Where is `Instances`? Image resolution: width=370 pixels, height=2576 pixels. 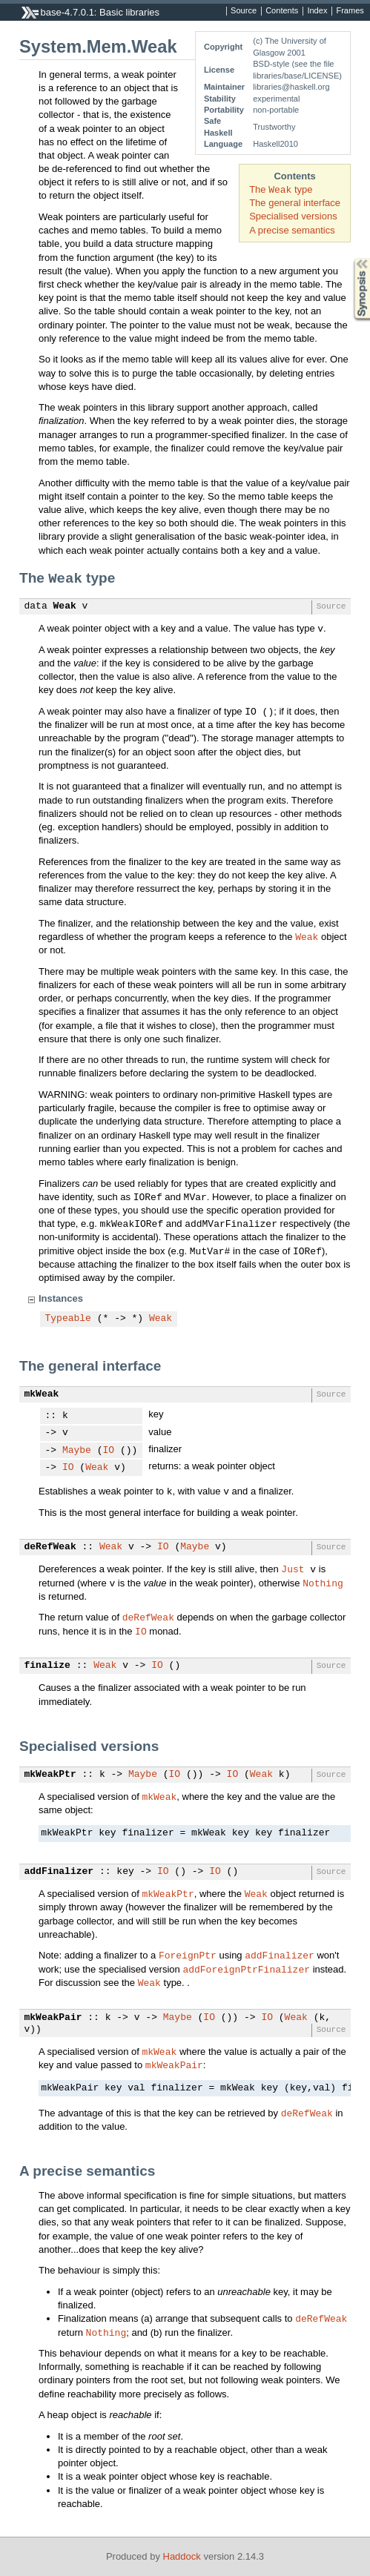
Instances is located at coordinates (61, 1298).